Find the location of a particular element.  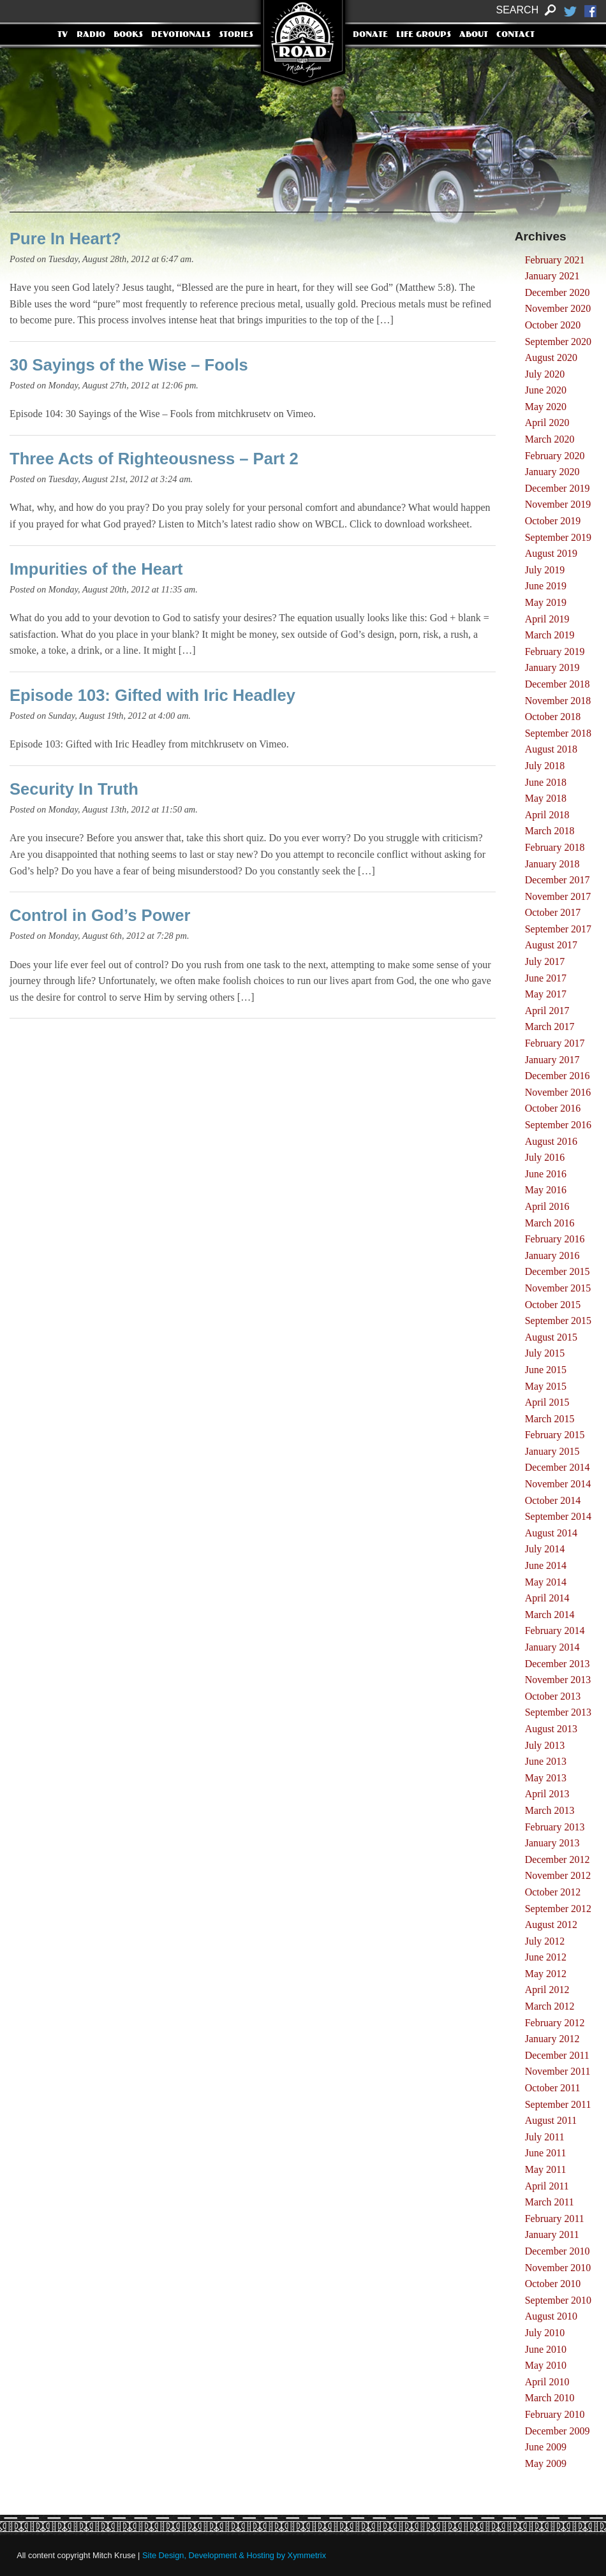

September 2012 is located at coordinates (558, 1908).